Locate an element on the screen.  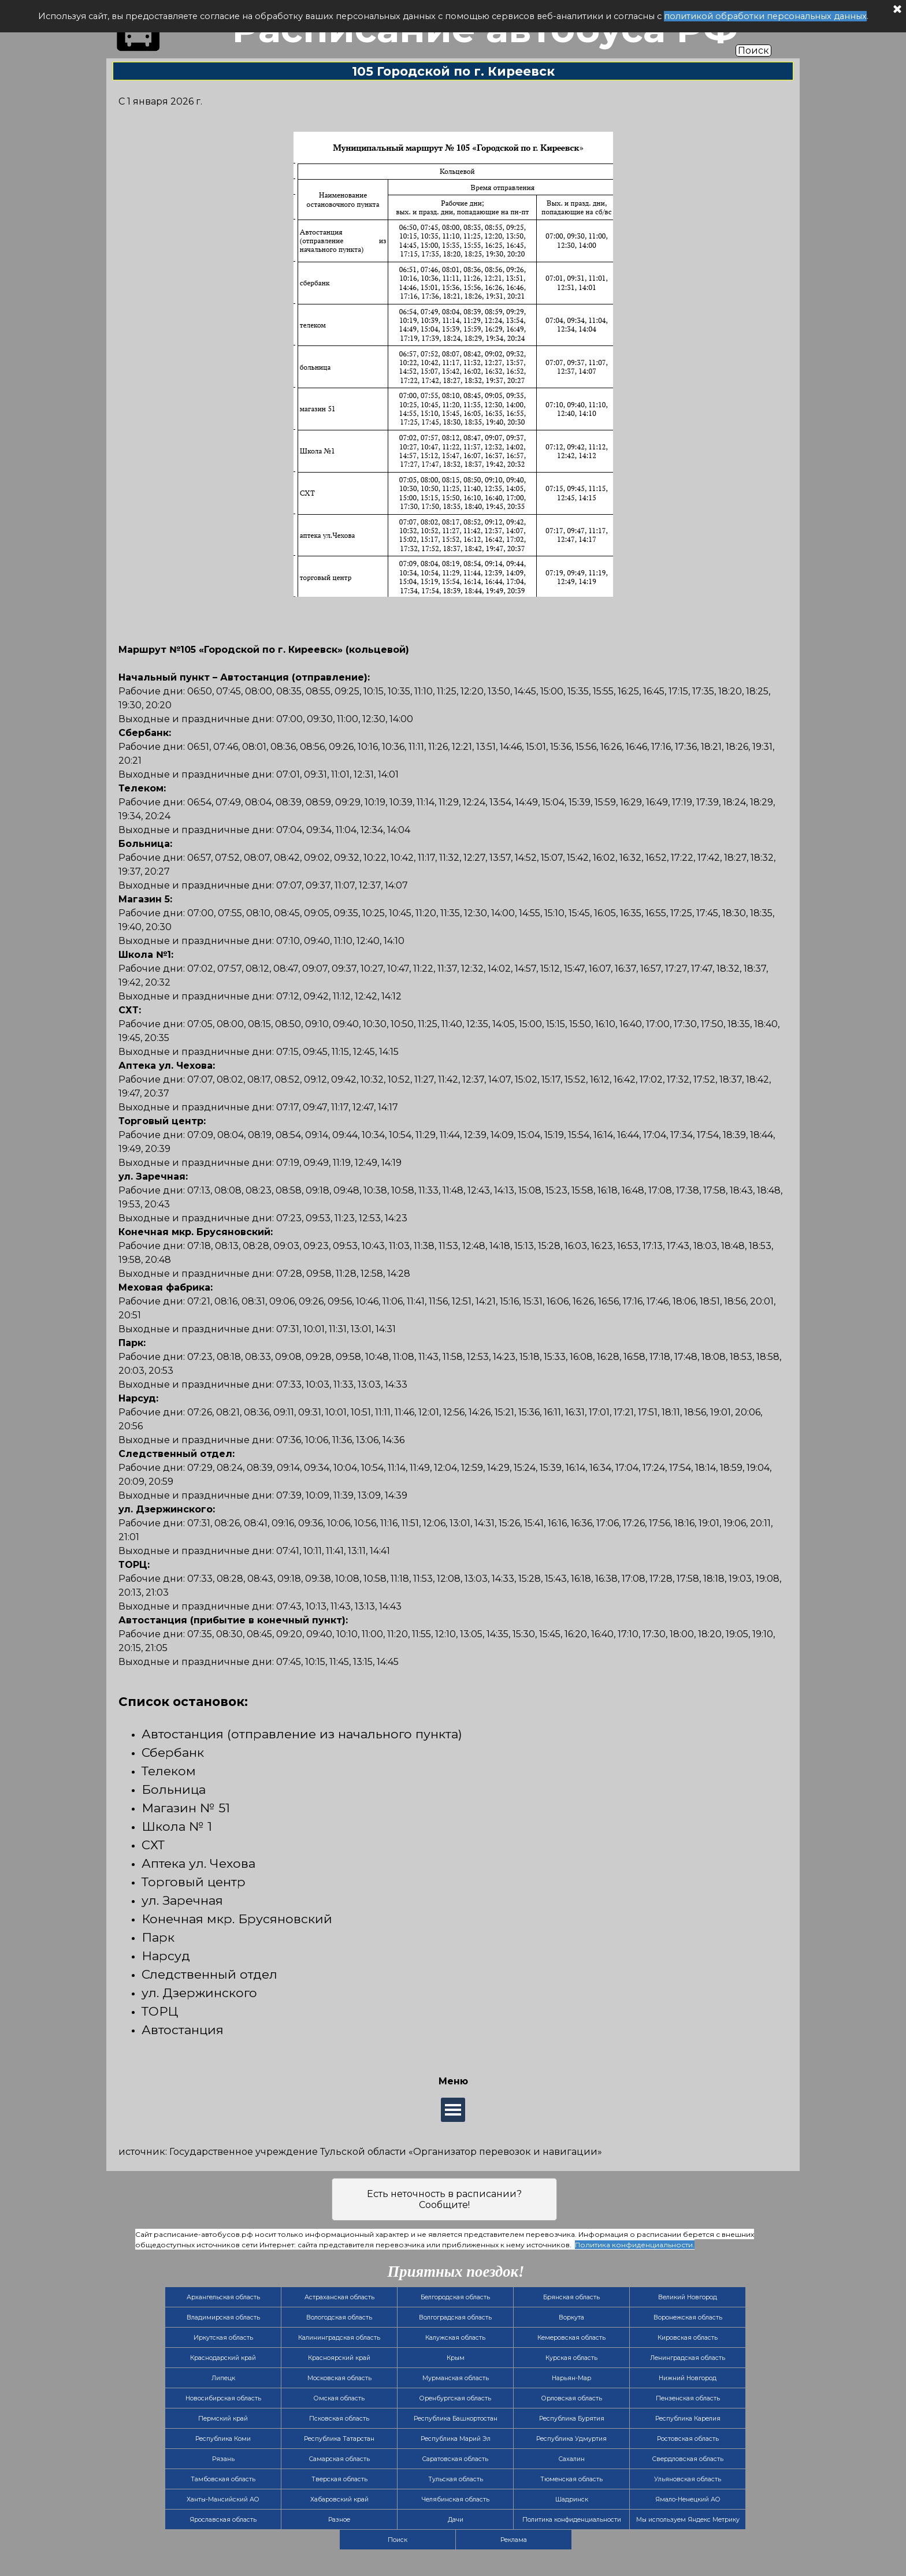
Тверская область is located at coordinates (339, 2479).